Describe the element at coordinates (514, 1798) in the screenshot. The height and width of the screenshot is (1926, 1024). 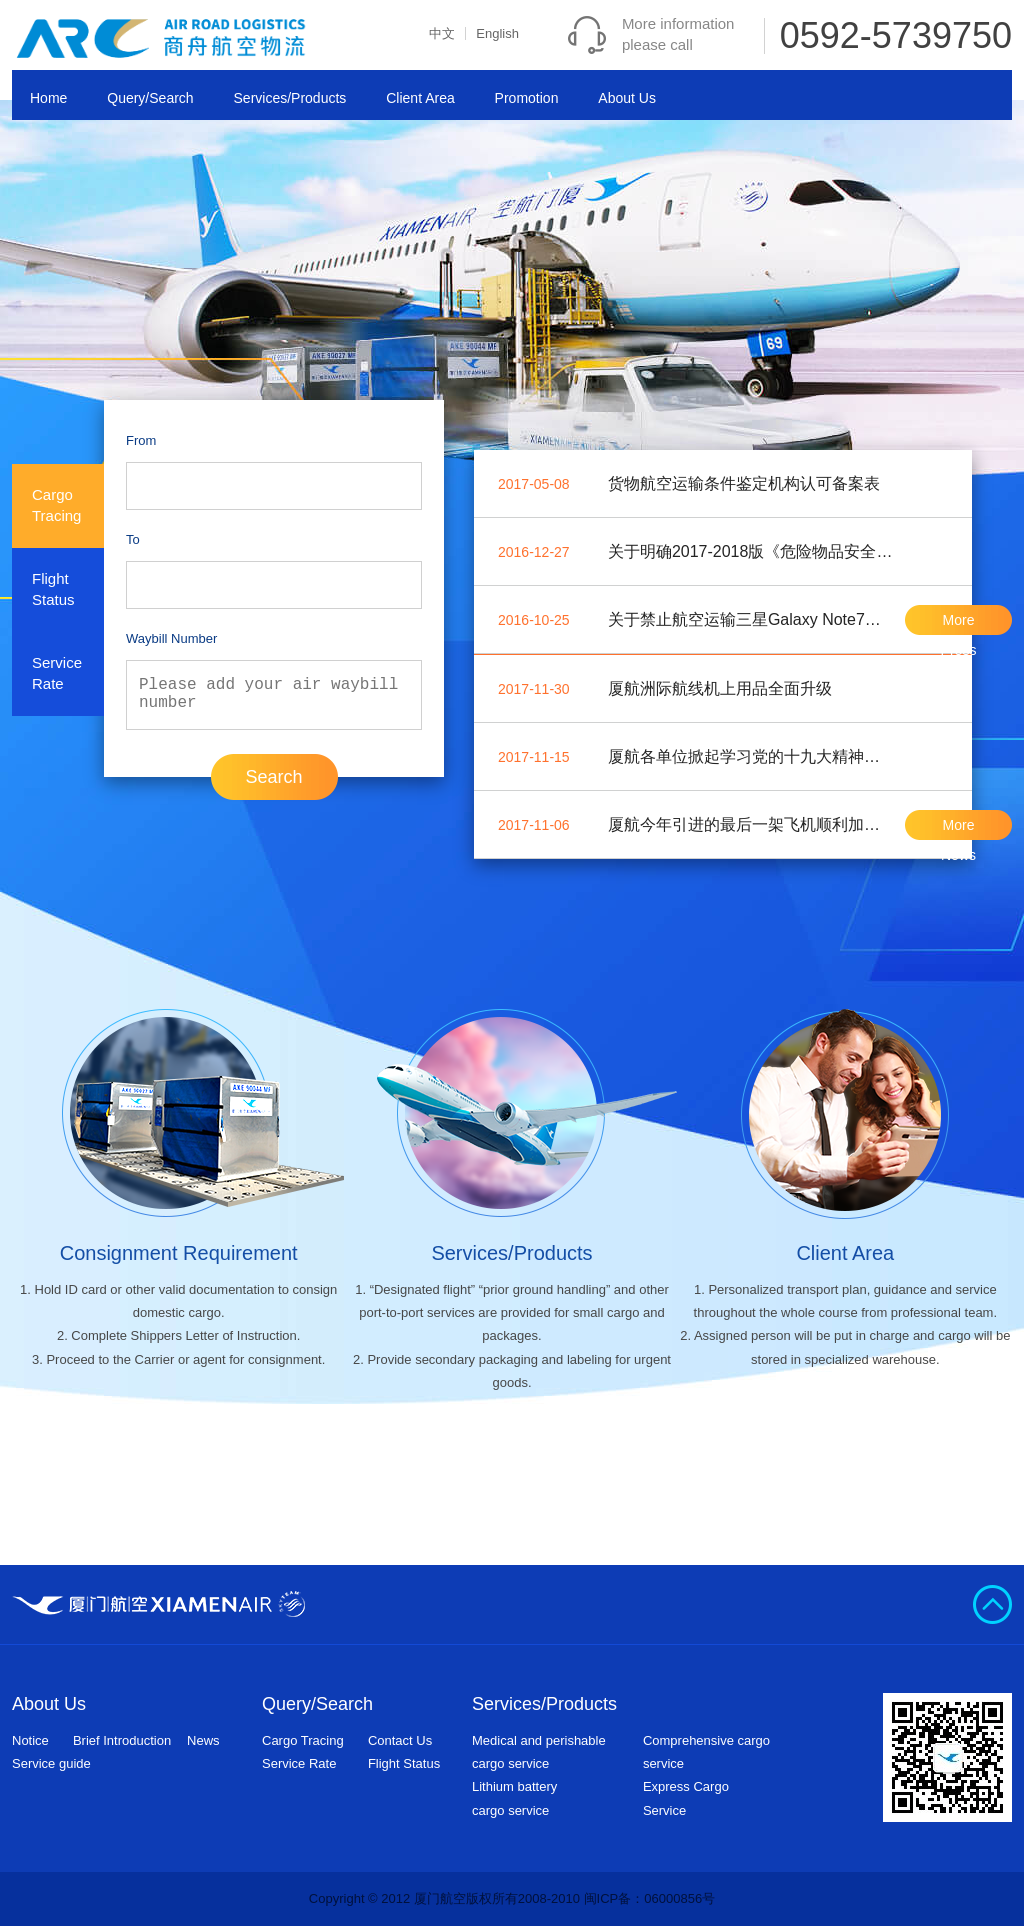
I see `Lithium batterycargo service` at that location.